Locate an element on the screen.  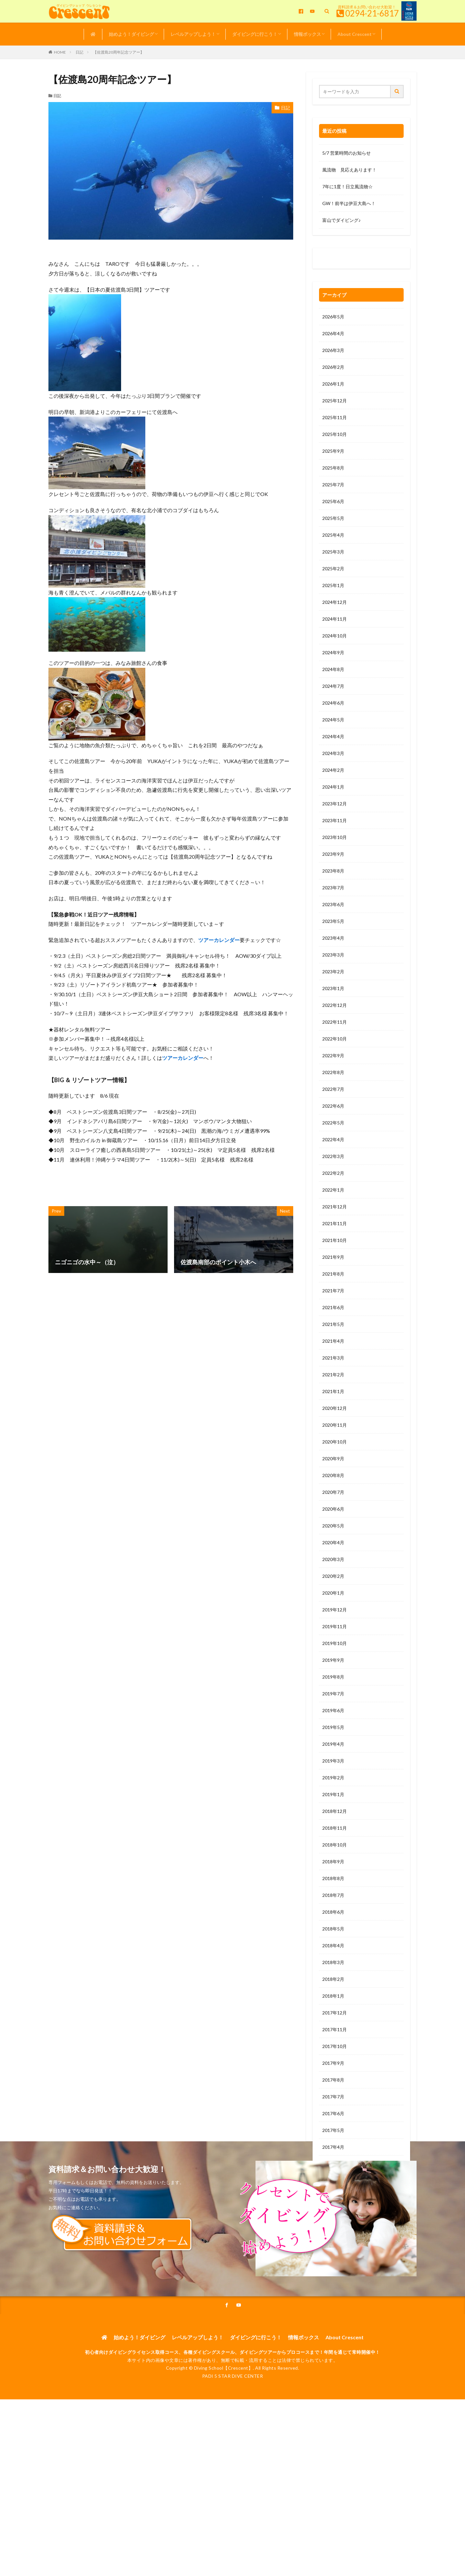
0120-263-205 is located at coordinates (339, 260).